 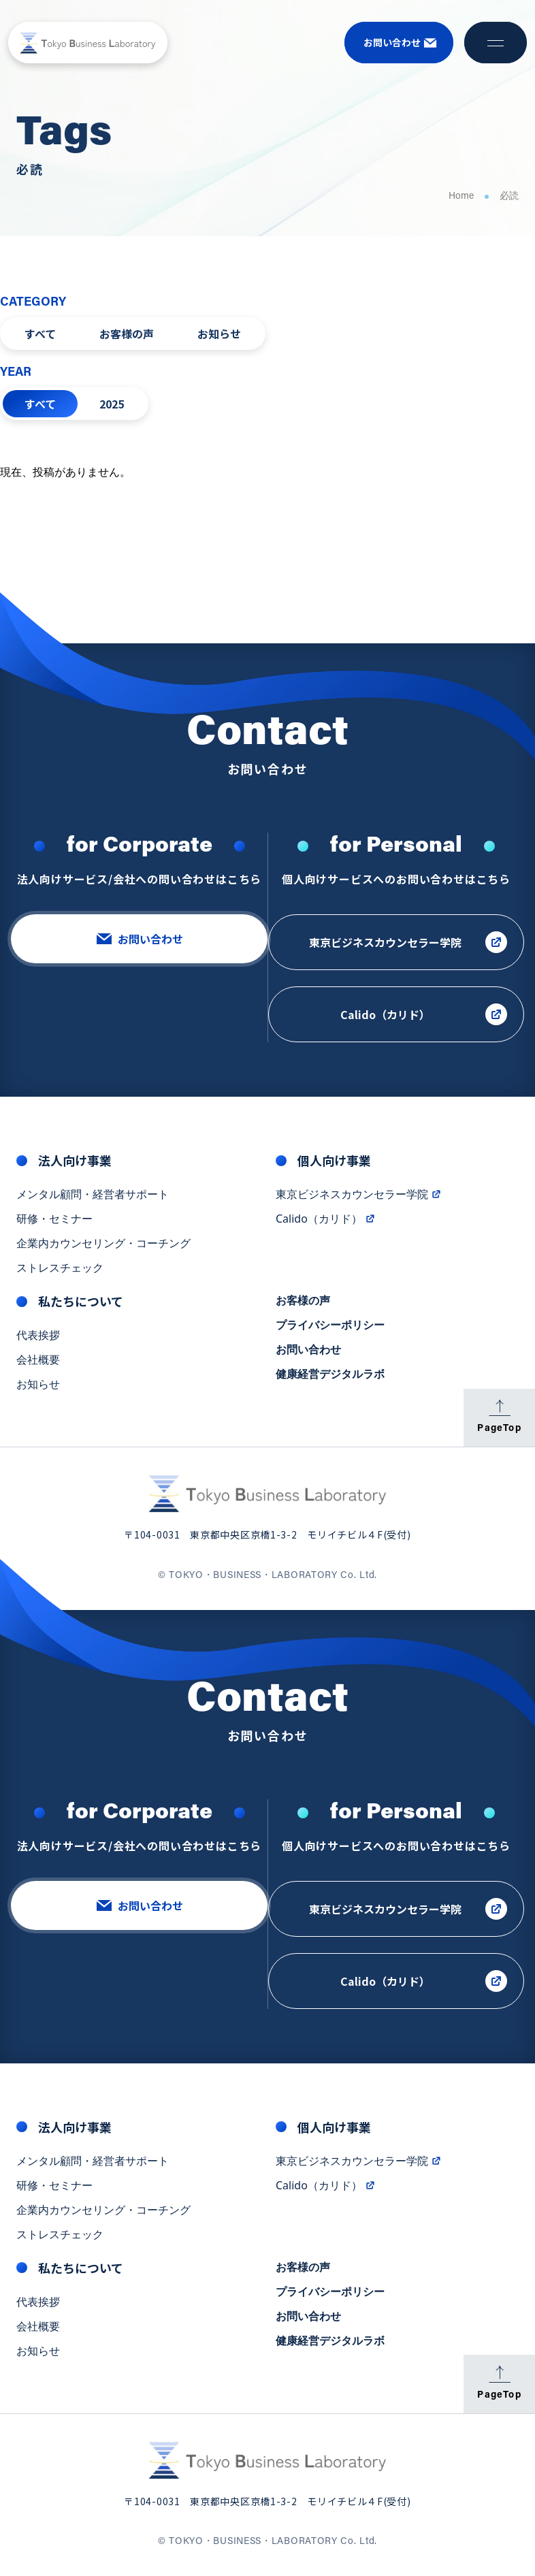 I want to click on 2025, so click(x=111, y=404).